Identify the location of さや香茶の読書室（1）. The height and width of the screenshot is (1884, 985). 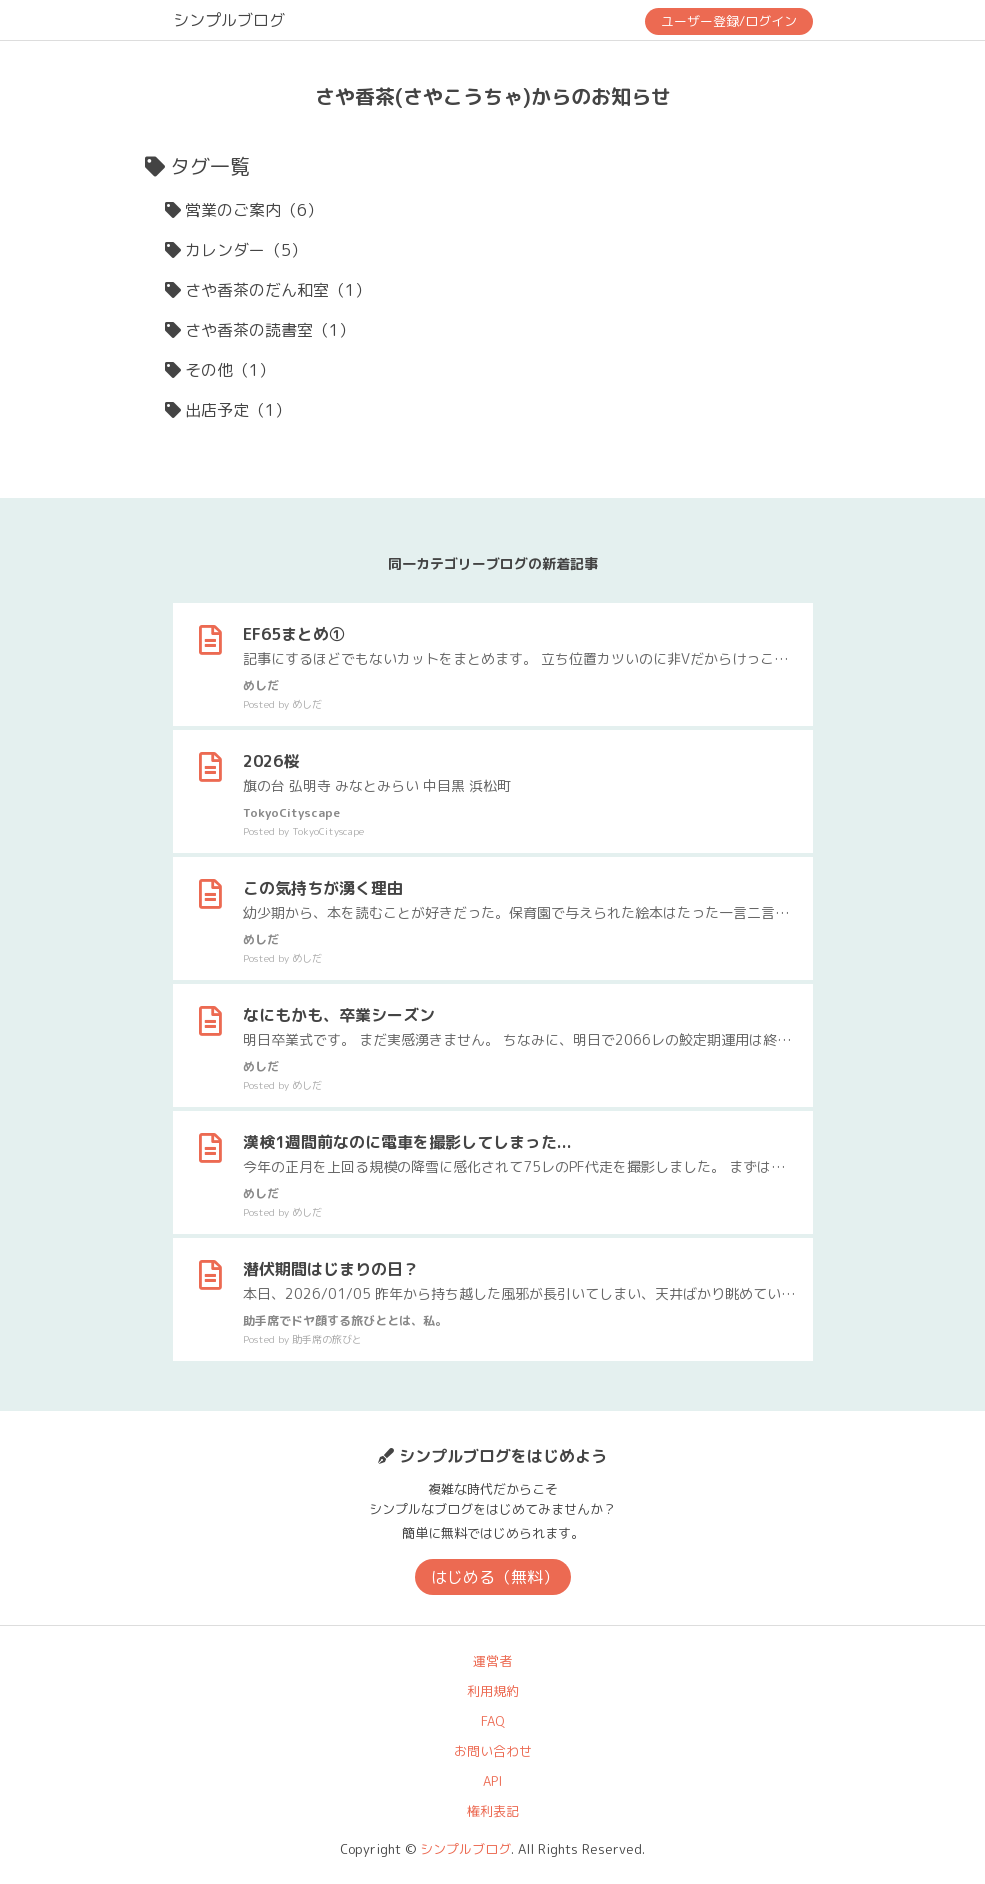
(270, 330).